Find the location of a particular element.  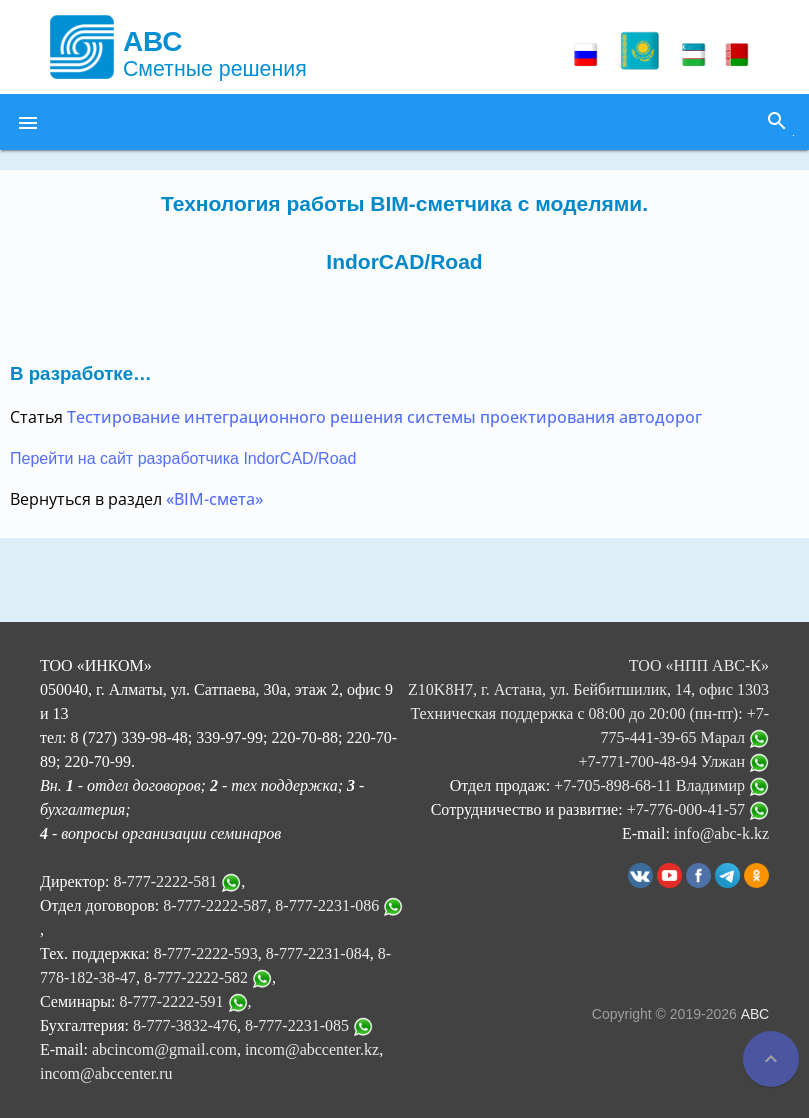

АВС is located at coordinates (755, 1014).